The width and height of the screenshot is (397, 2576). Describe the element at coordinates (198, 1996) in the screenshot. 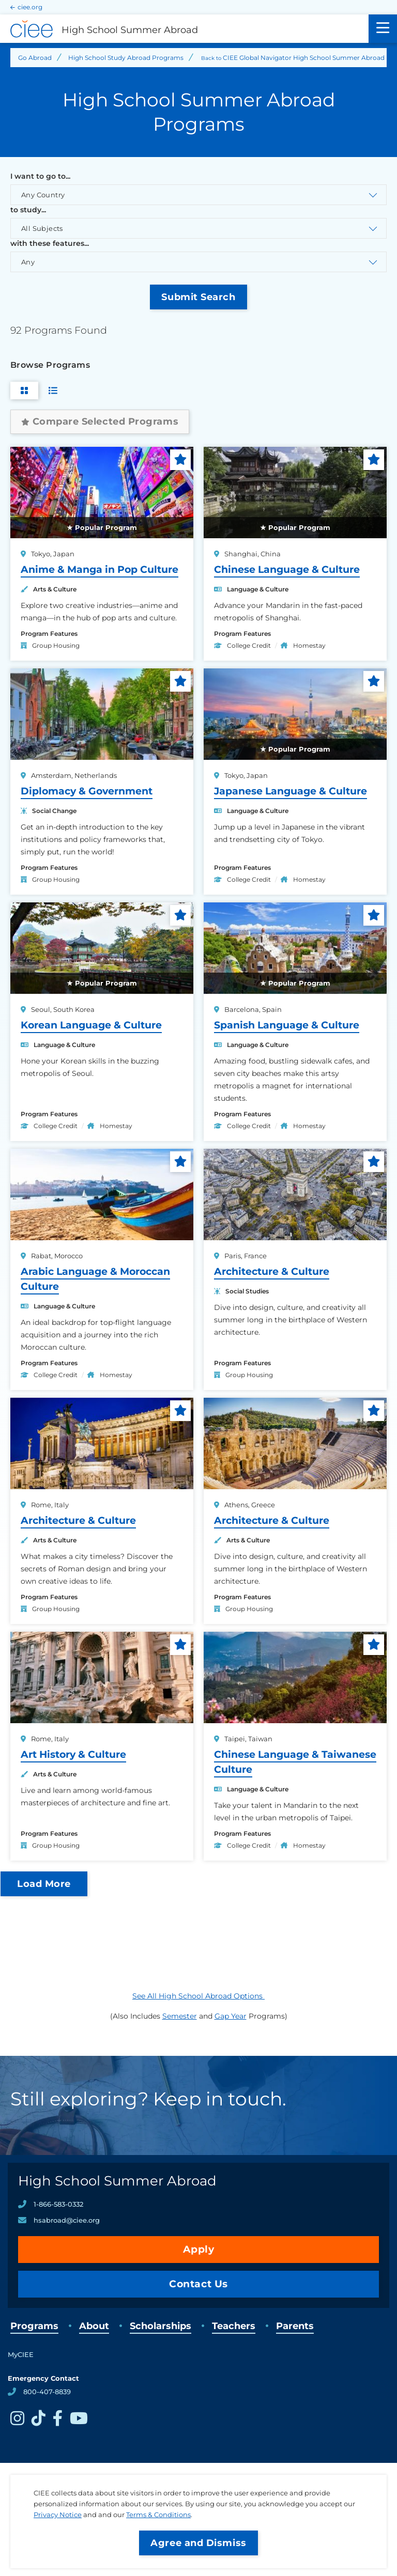

I see `See All High School Abroad Options` at that location.